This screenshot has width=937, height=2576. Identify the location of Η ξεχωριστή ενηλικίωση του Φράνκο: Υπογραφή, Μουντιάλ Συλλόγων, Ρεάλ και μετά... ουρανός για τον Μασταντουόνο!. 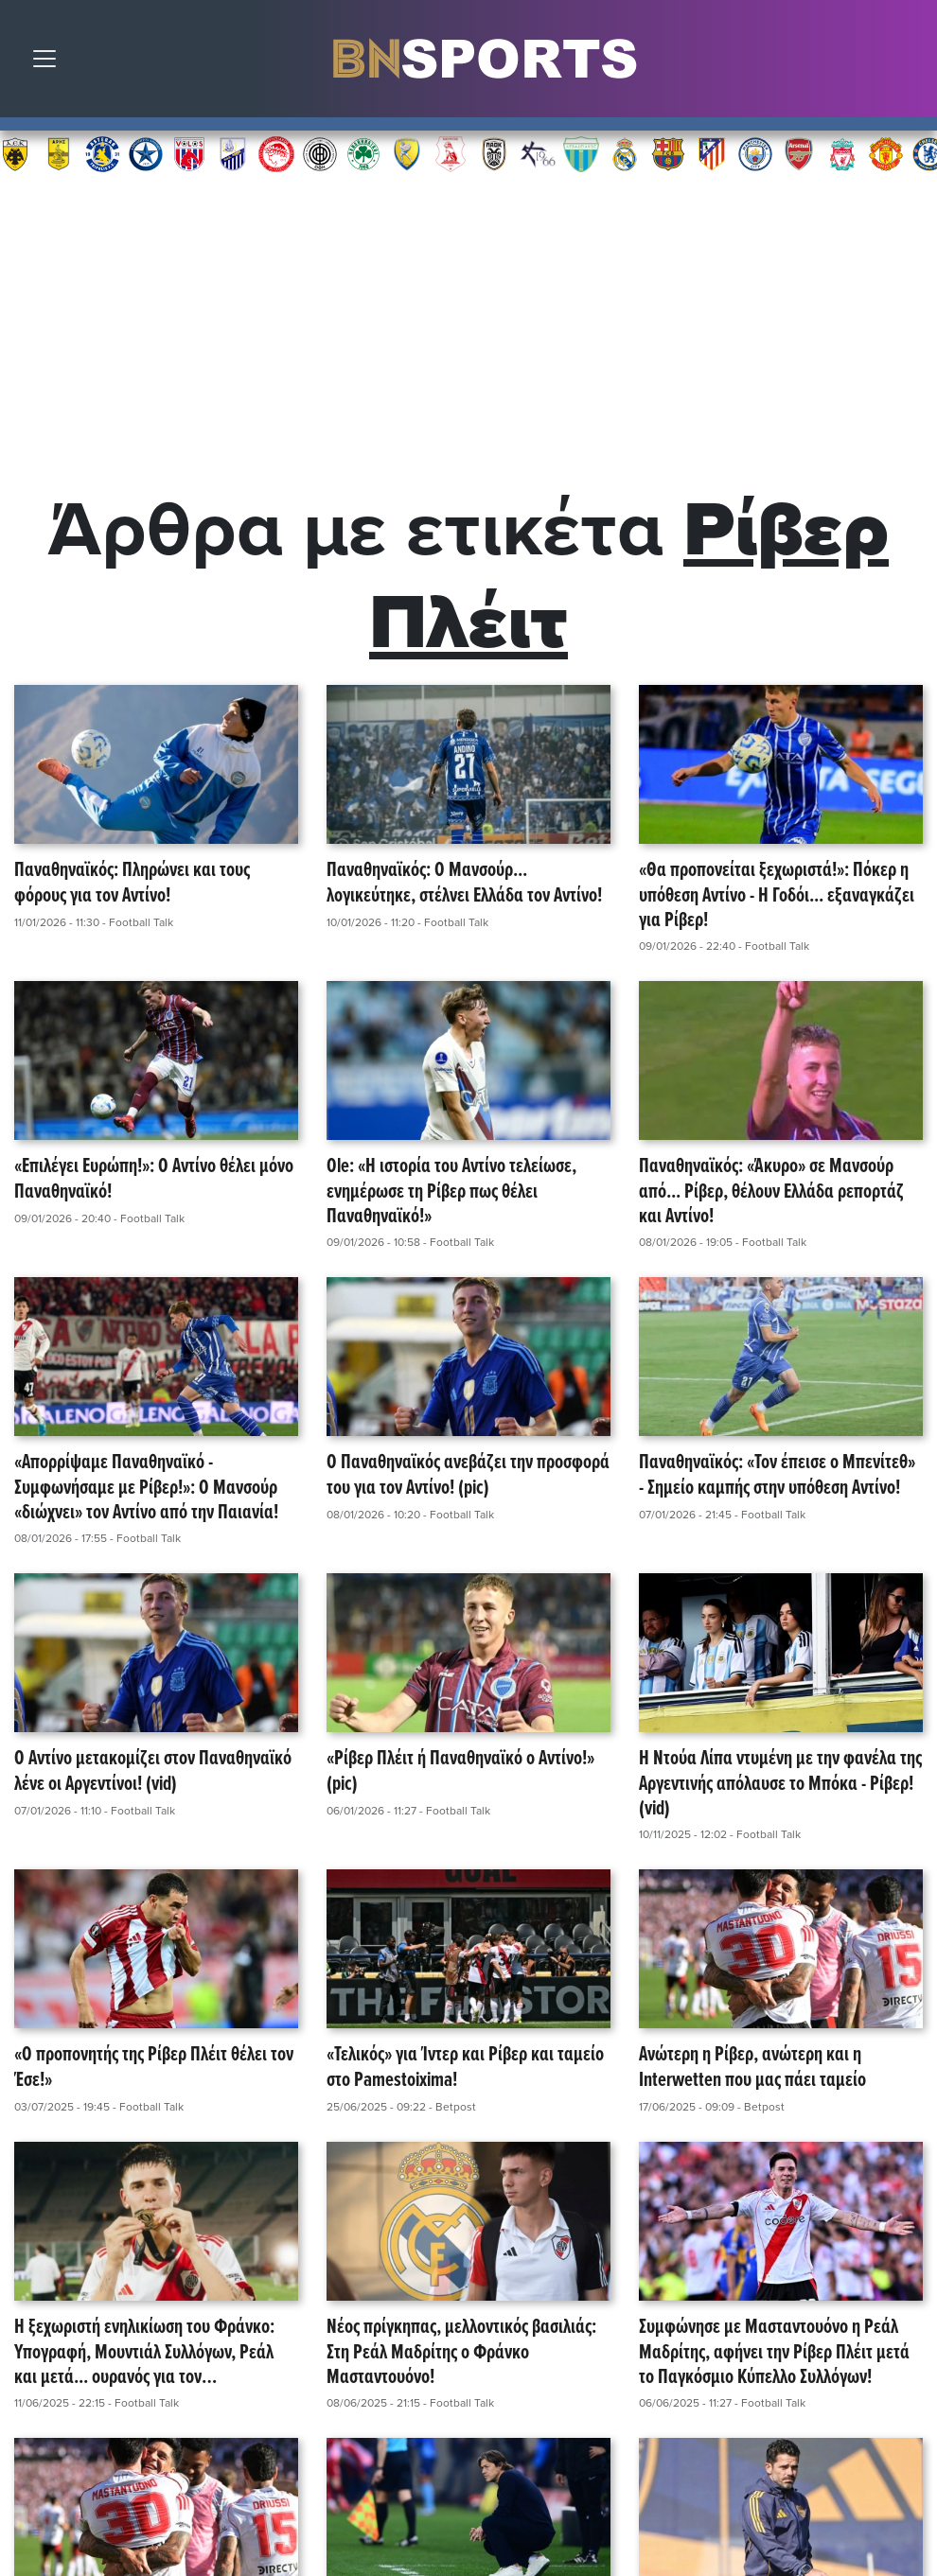
(144, 2353).